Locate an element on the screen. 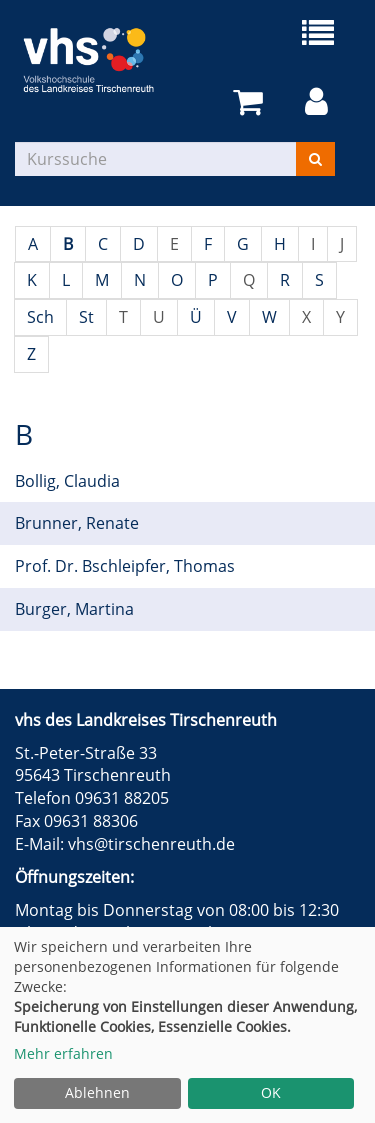 Image resolution: width=375 pixels, height=1123 pixels. Sch is located at coordinates (40, 317).